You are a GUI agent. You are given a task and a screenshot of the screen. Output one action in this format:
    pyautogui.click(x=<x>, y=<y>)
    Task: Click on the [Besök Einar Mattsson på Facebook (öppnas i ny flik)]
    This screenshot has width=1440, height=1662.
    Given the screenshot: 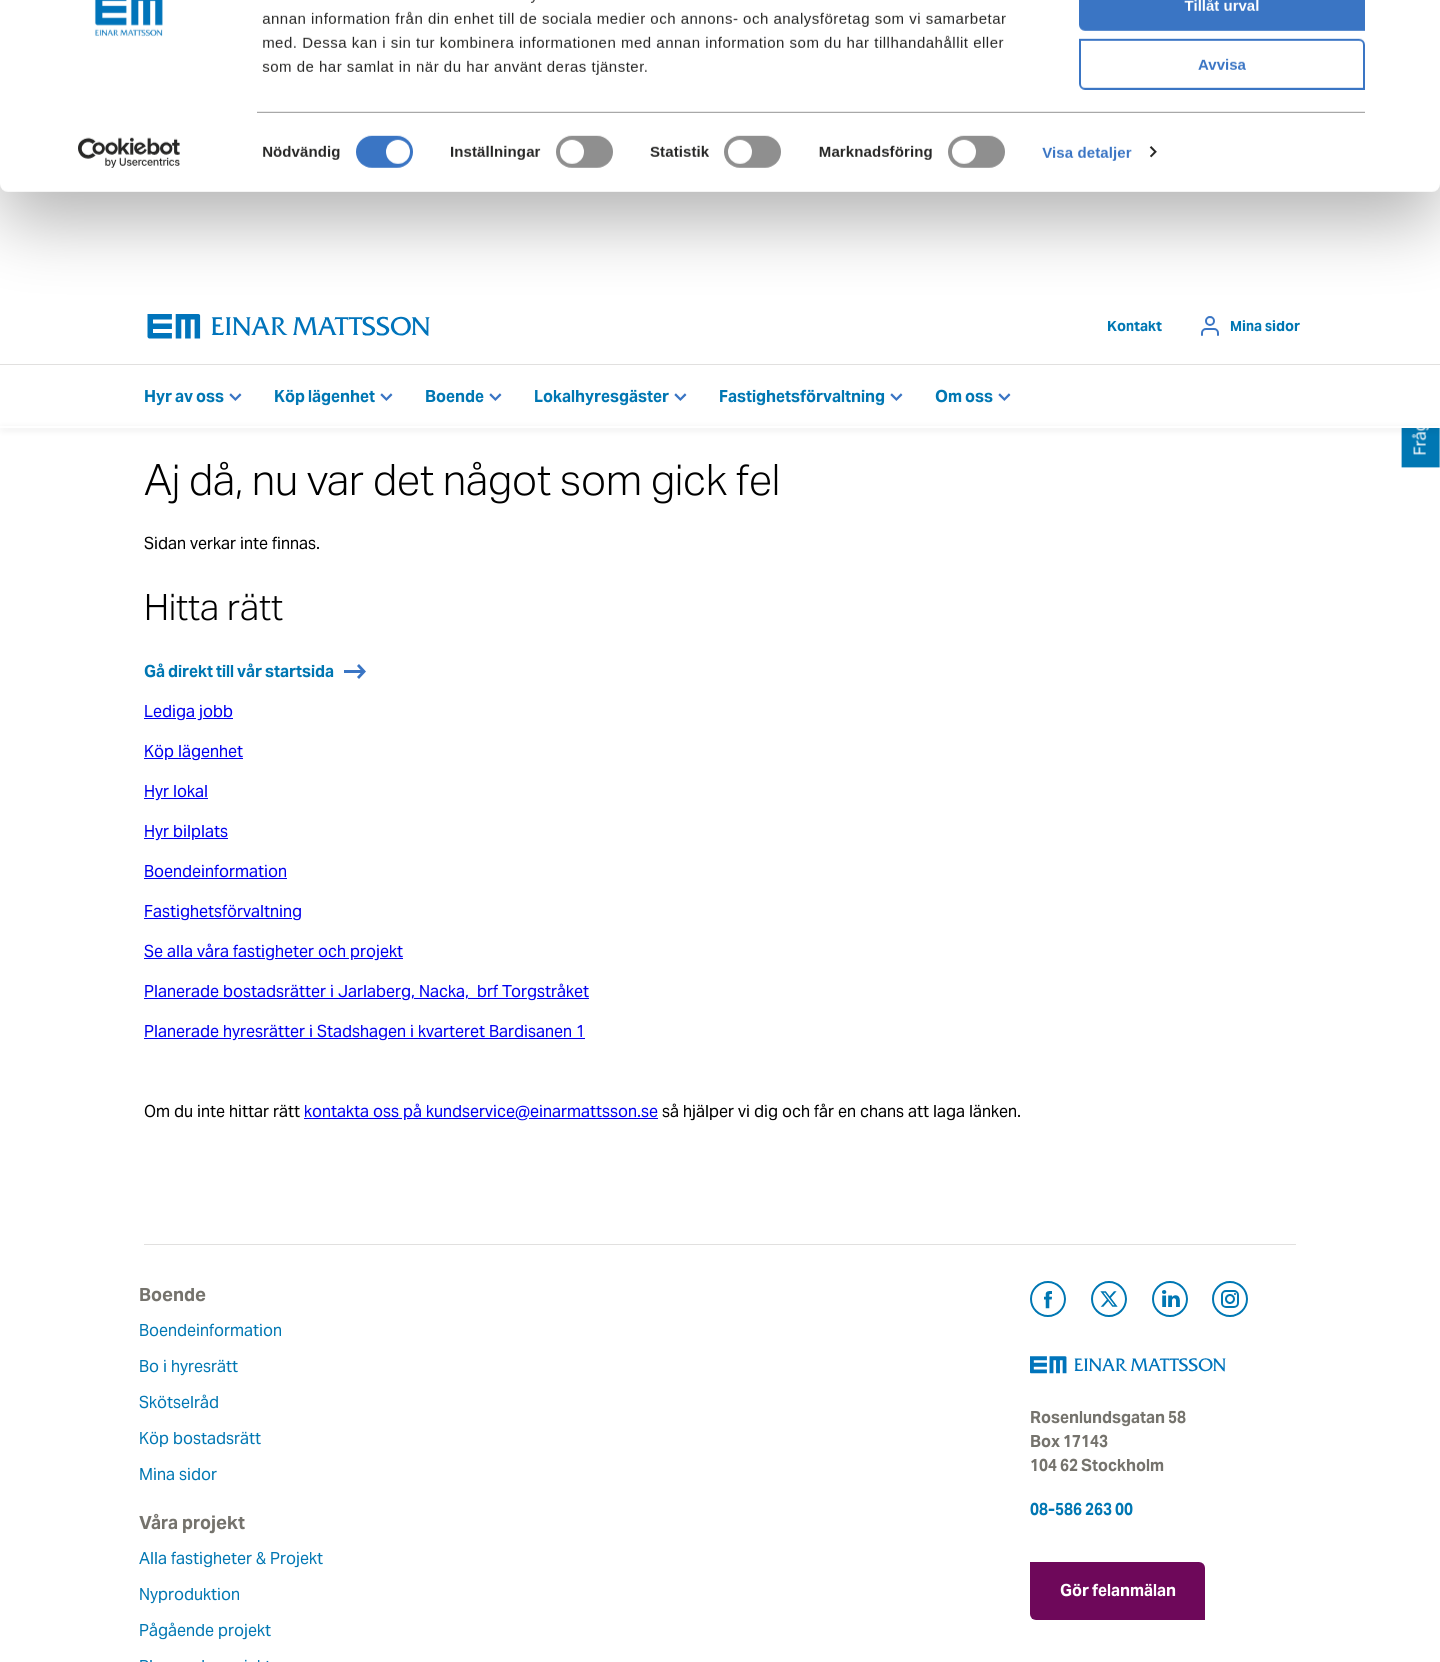 What is the action you would take?
    pyautogui.click(x=1048, y=1307)
    